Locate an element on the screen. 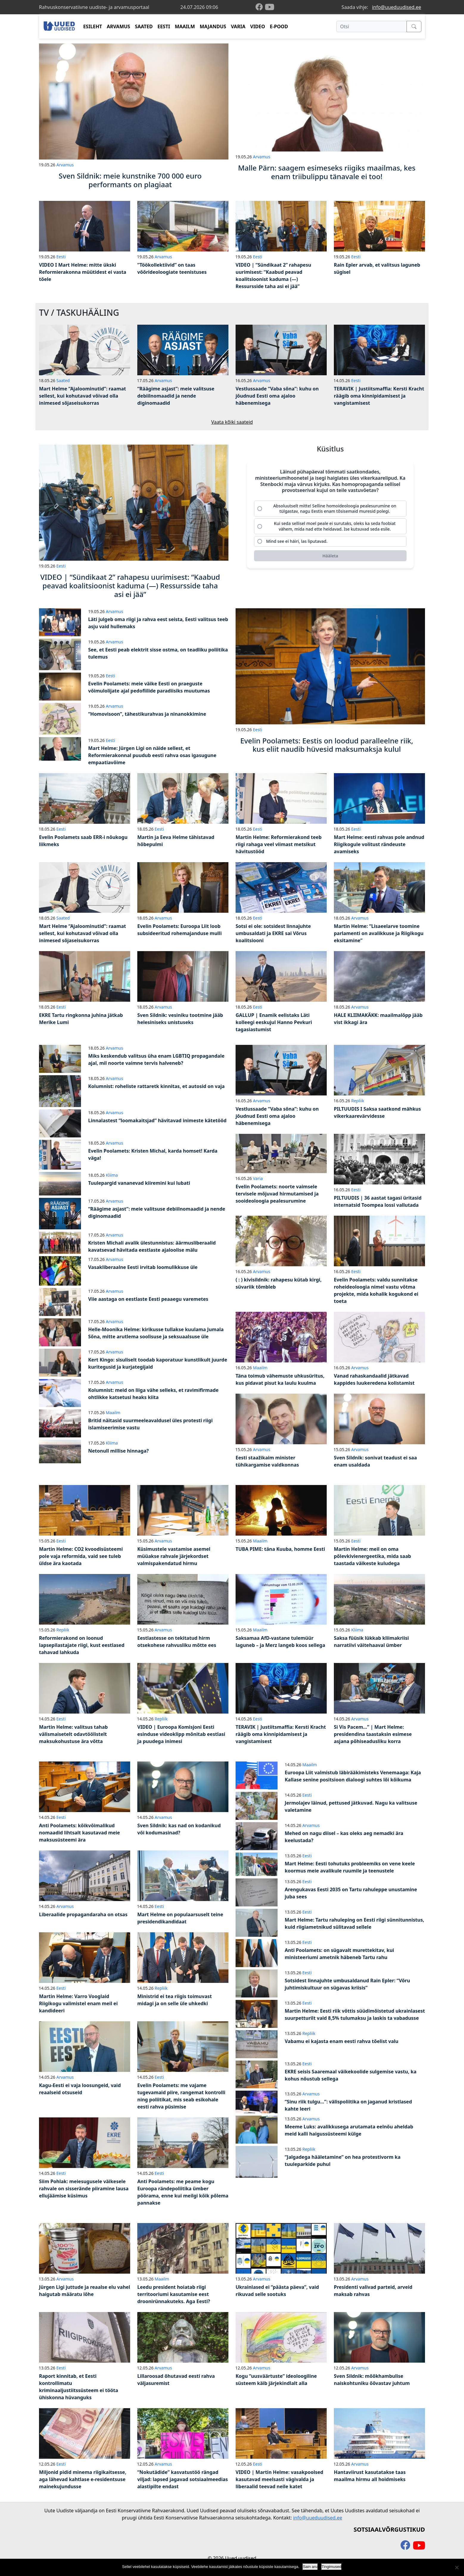  TERAVIK | Justiitsmaffia: Kersti Kracht räägib oma kinnipidamisest ja vangistamisest is located at coordinates (379, 395).